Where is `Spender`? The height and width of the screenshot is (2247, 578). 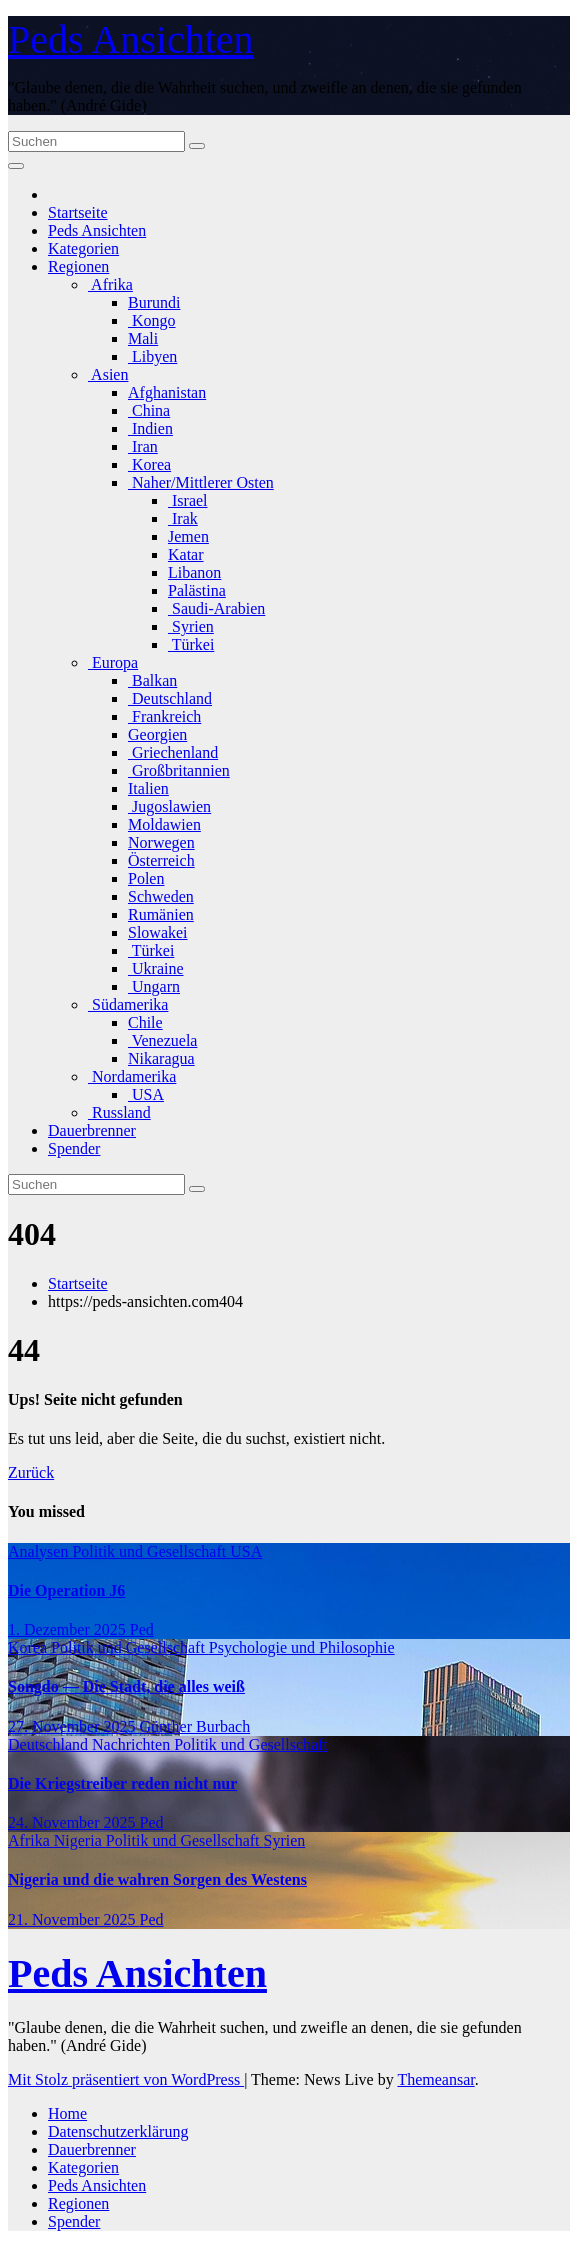 Spender is located at coordinates (74, 1148).